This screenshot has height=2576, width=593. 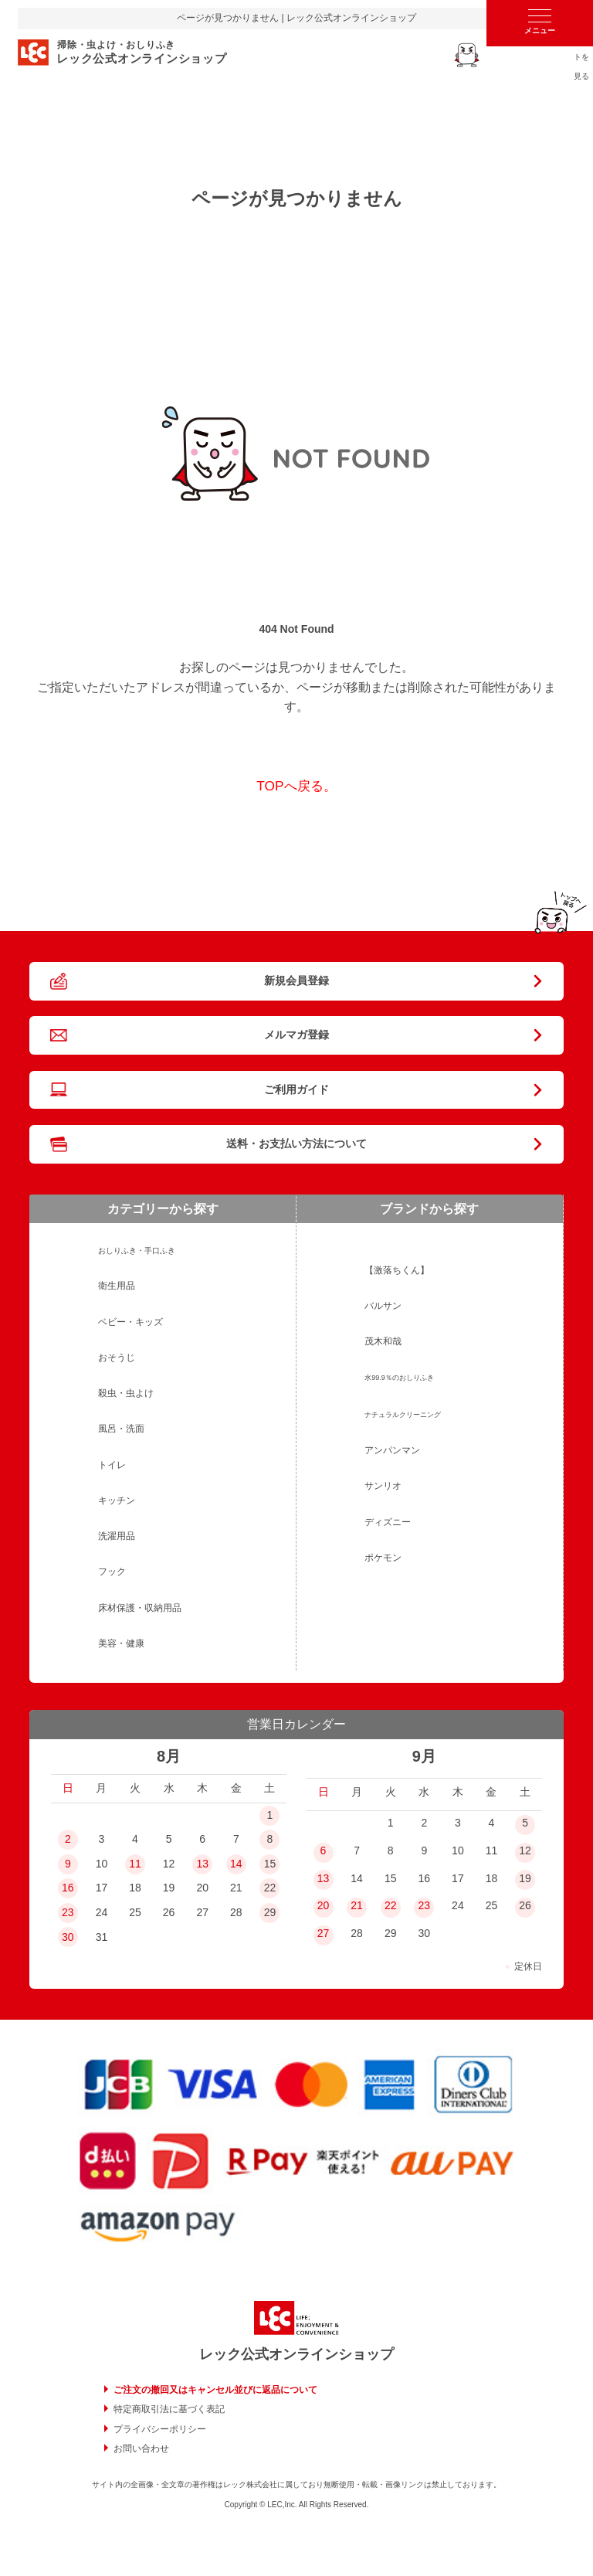 I want to click on ブランドから探す, so click(x=429, y=1208).